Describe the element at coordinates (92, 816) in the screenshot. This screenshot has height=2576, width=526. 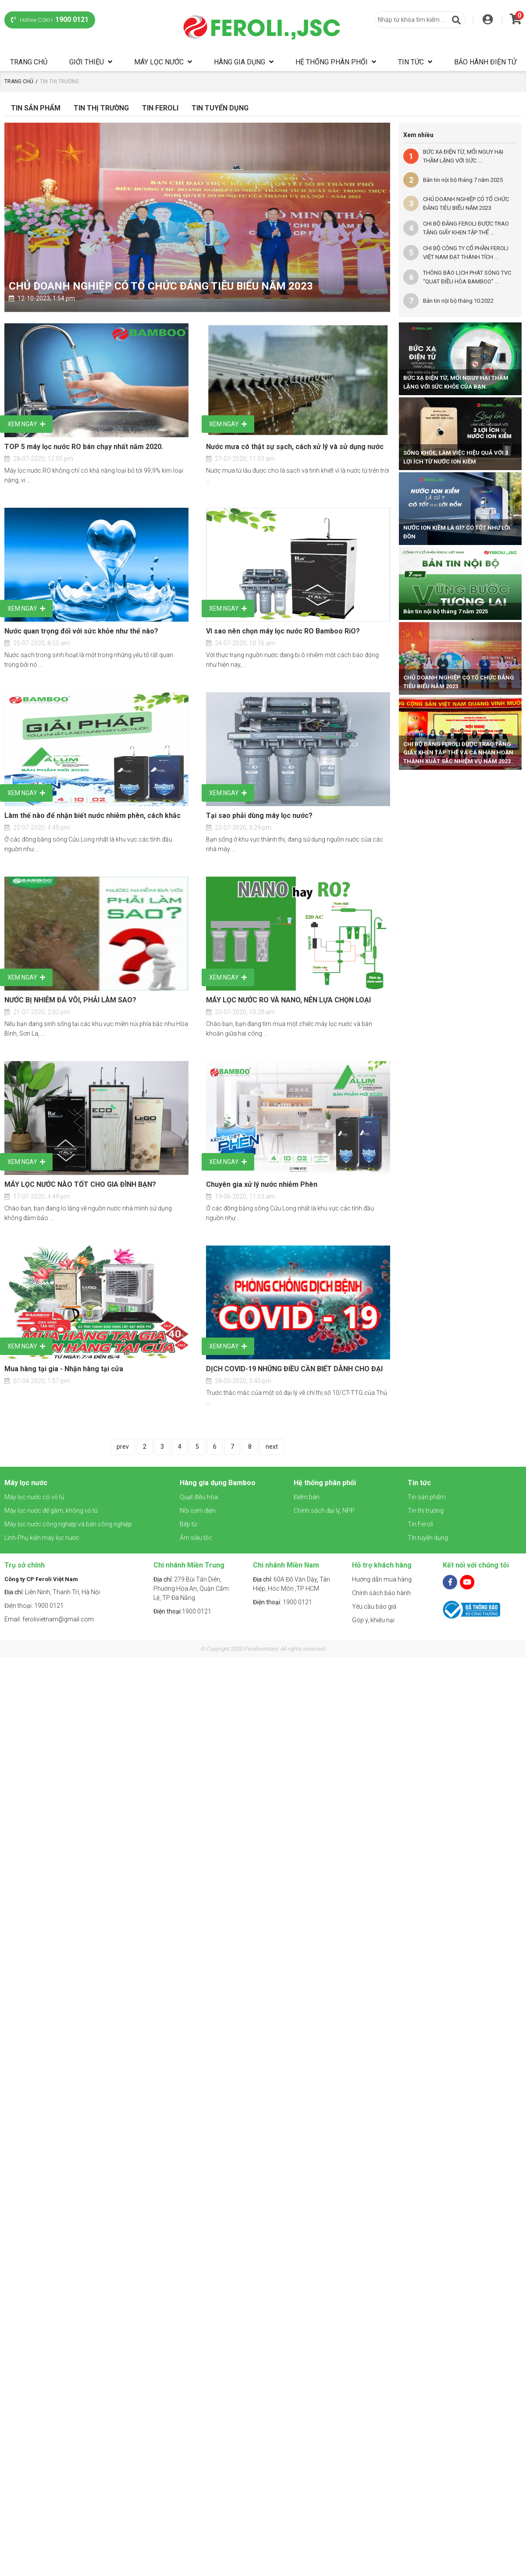
I see `Làm thế nào để nhận biết nước nhiễm phèn, cách khắc phục?` at that location.